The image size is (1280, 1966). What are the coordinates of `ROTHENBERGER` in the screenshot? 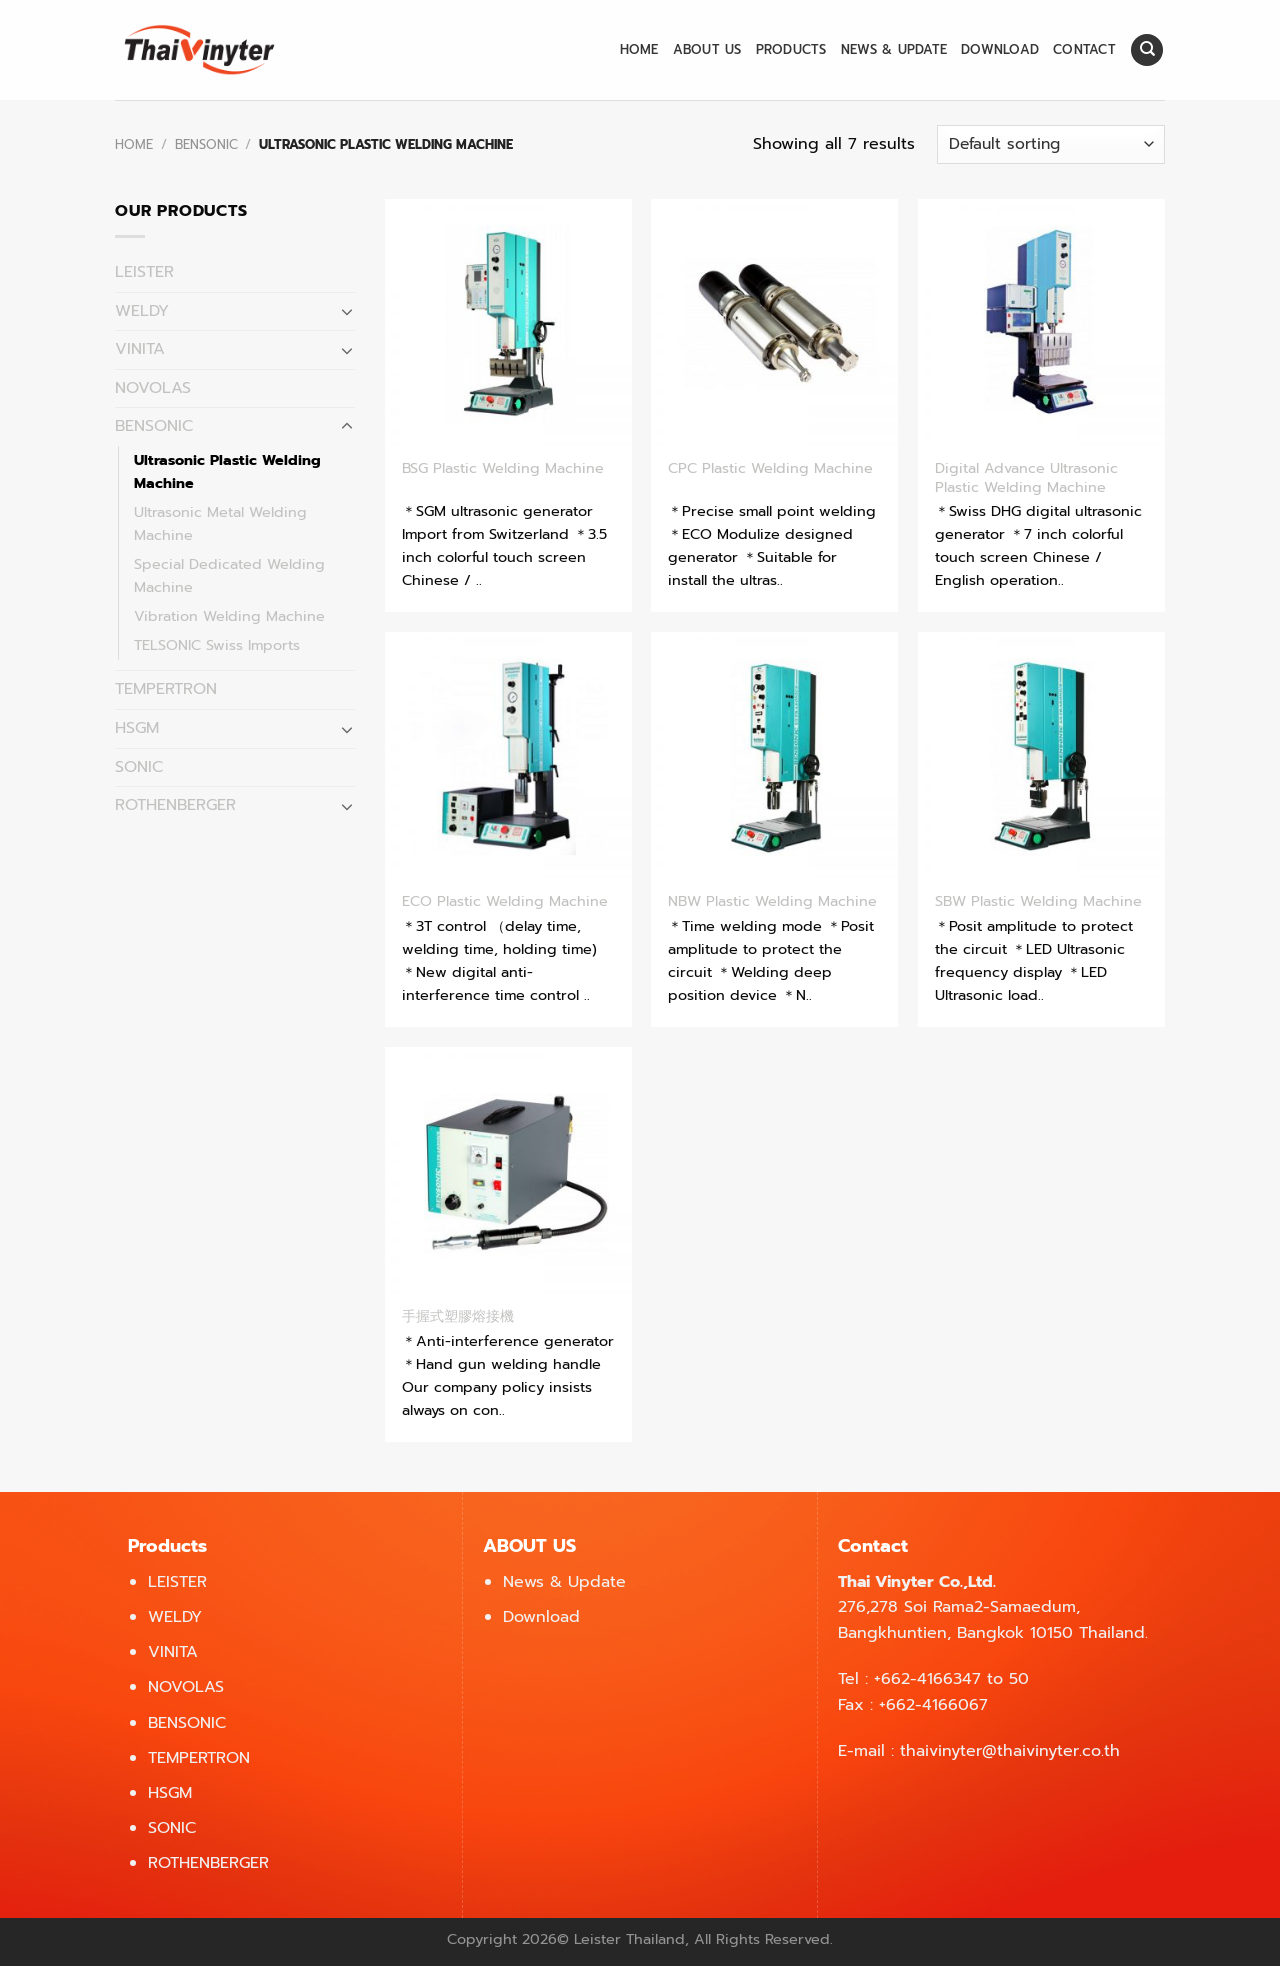 It's located at (175, 805).